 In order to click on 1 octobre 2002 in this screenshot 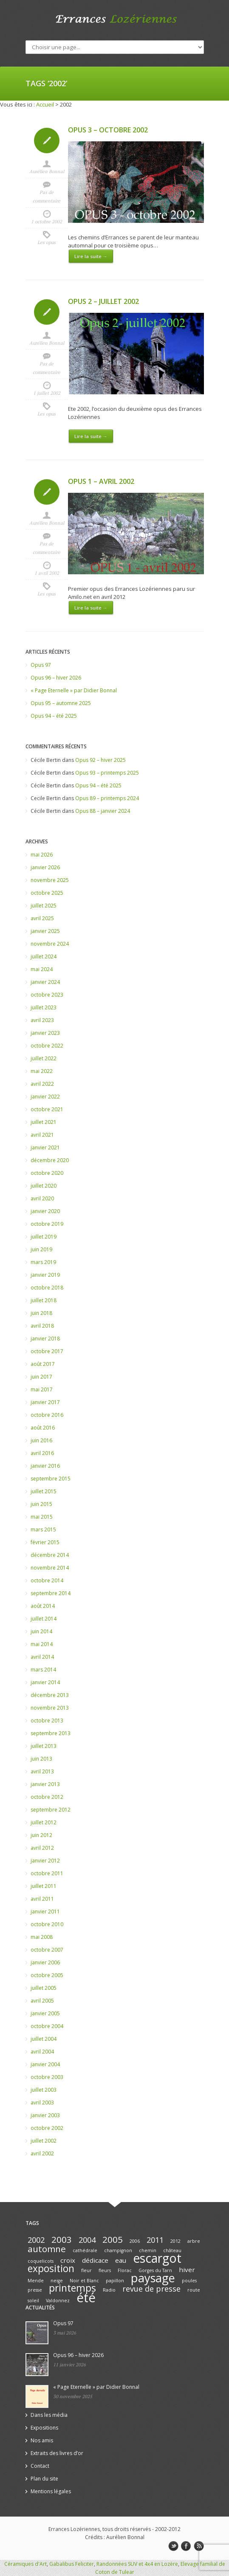, I will do `click(46, 222)`.